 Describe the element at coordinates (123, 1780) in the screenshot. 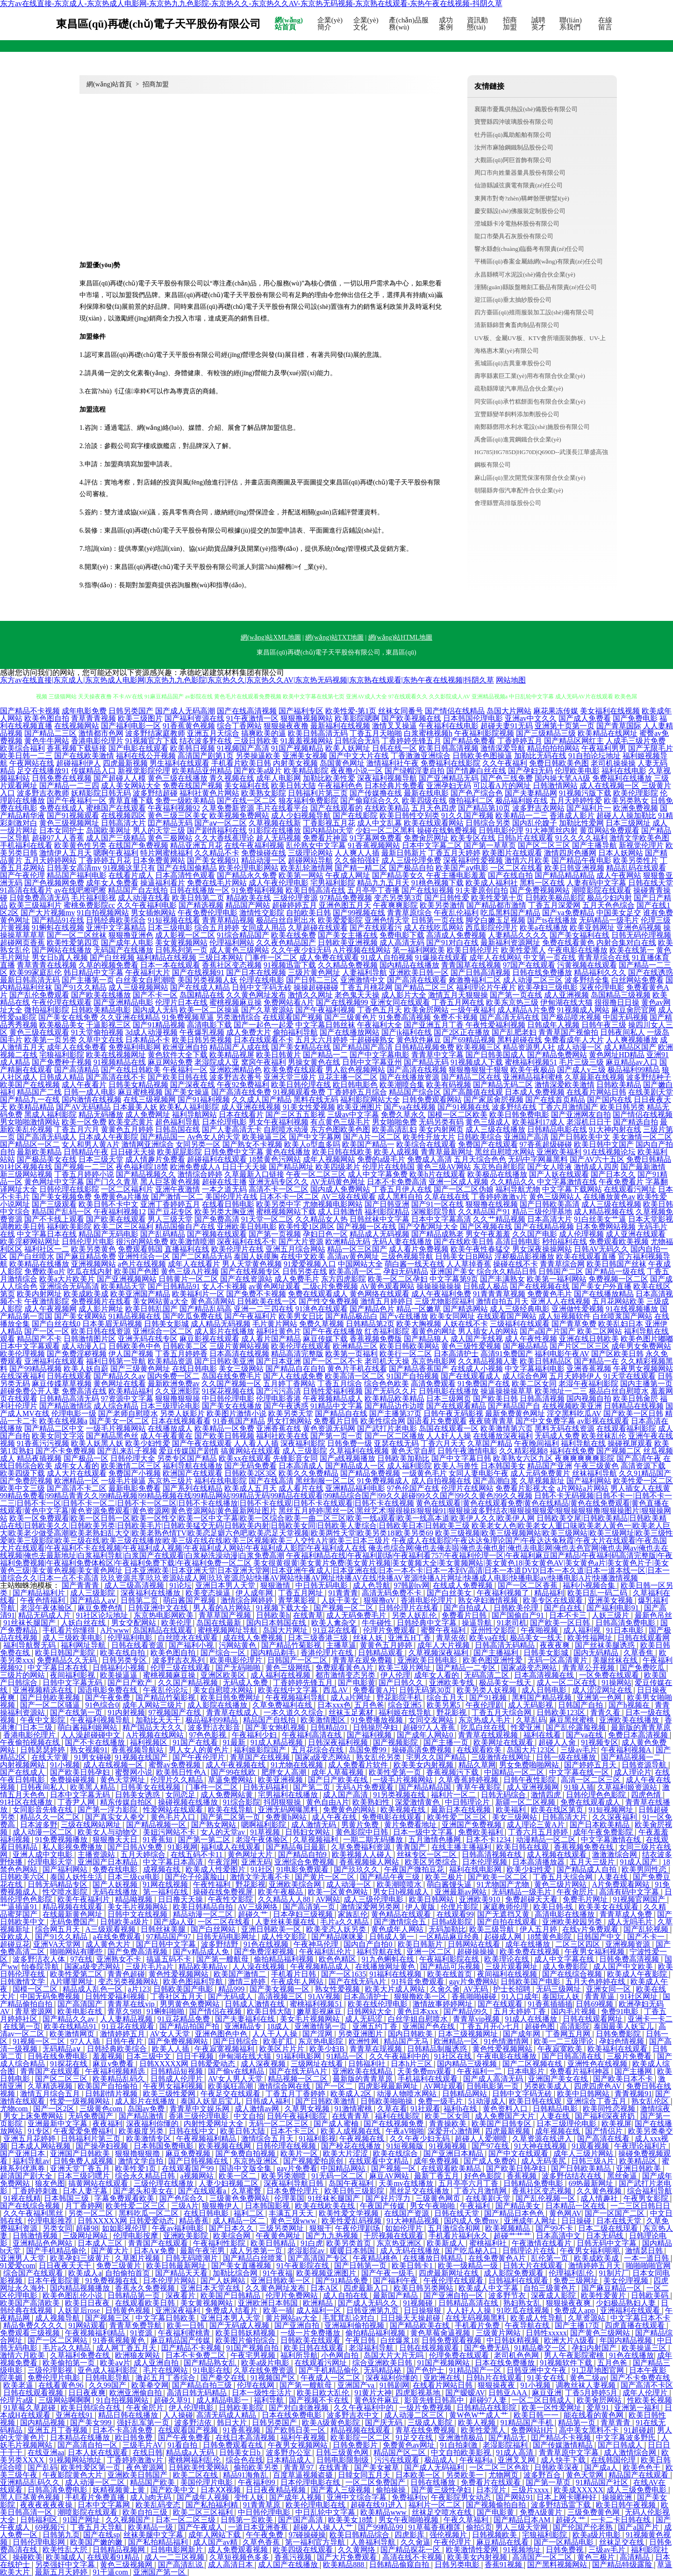

I see `黄色天堂网址` at that location.